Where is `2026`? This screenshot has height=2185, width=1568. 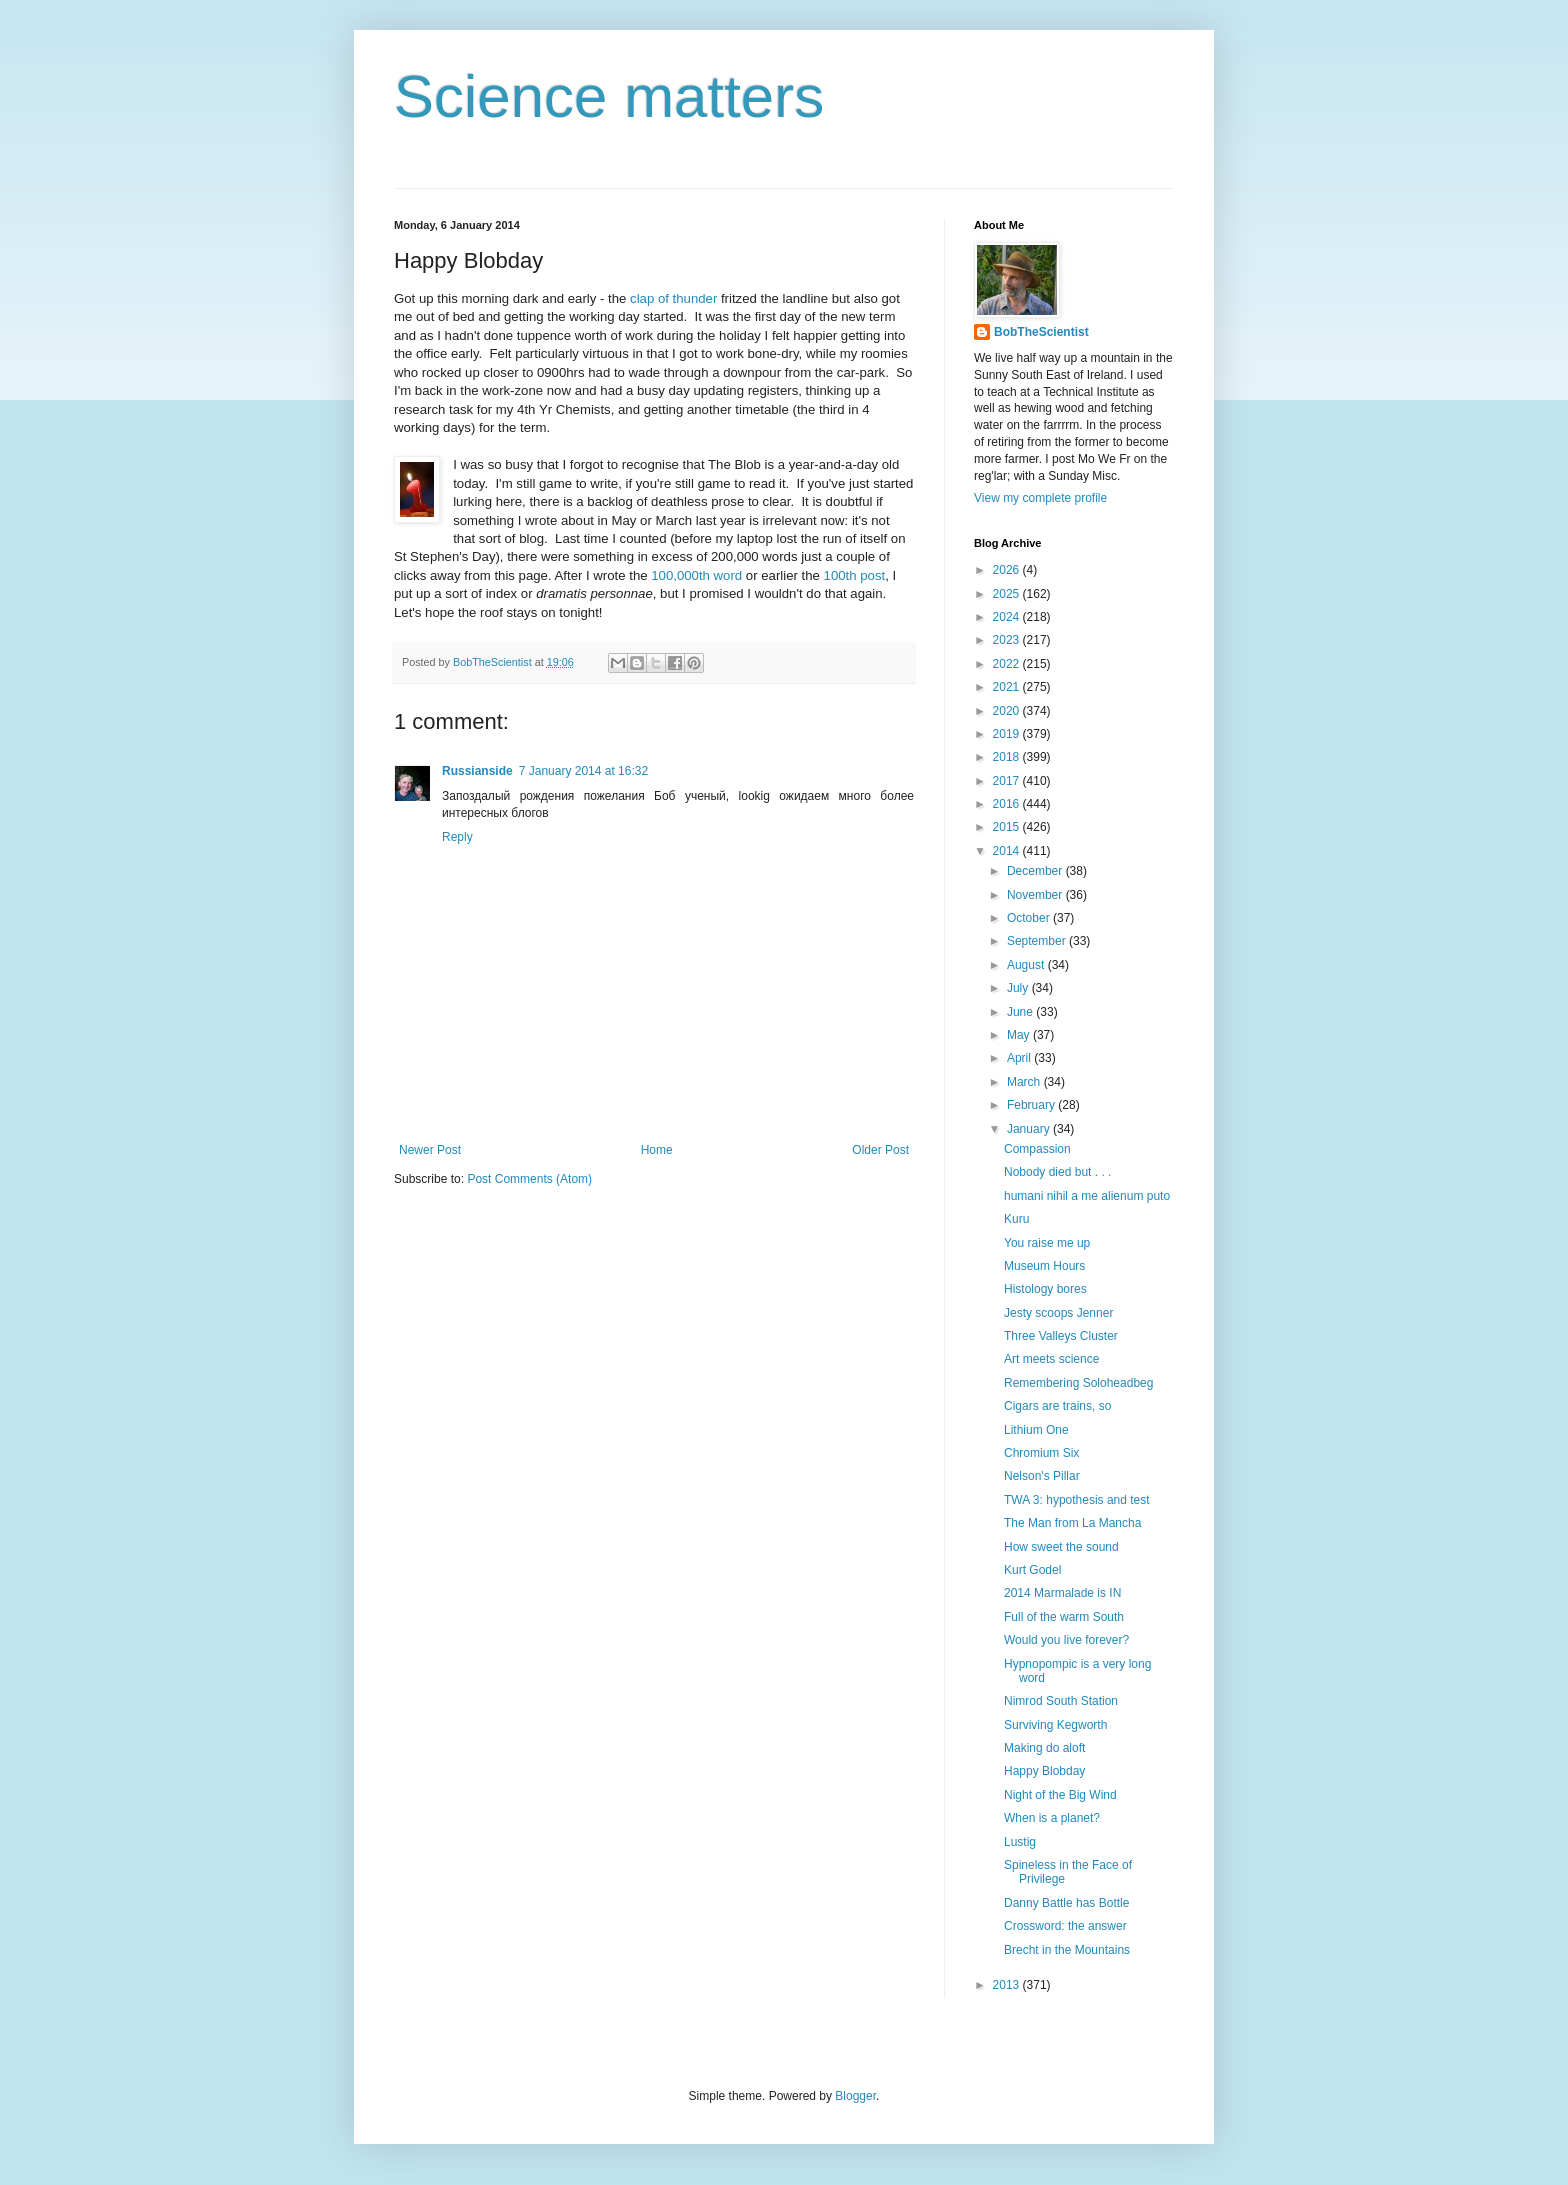 2026 is located at coordinates (1008, 570).